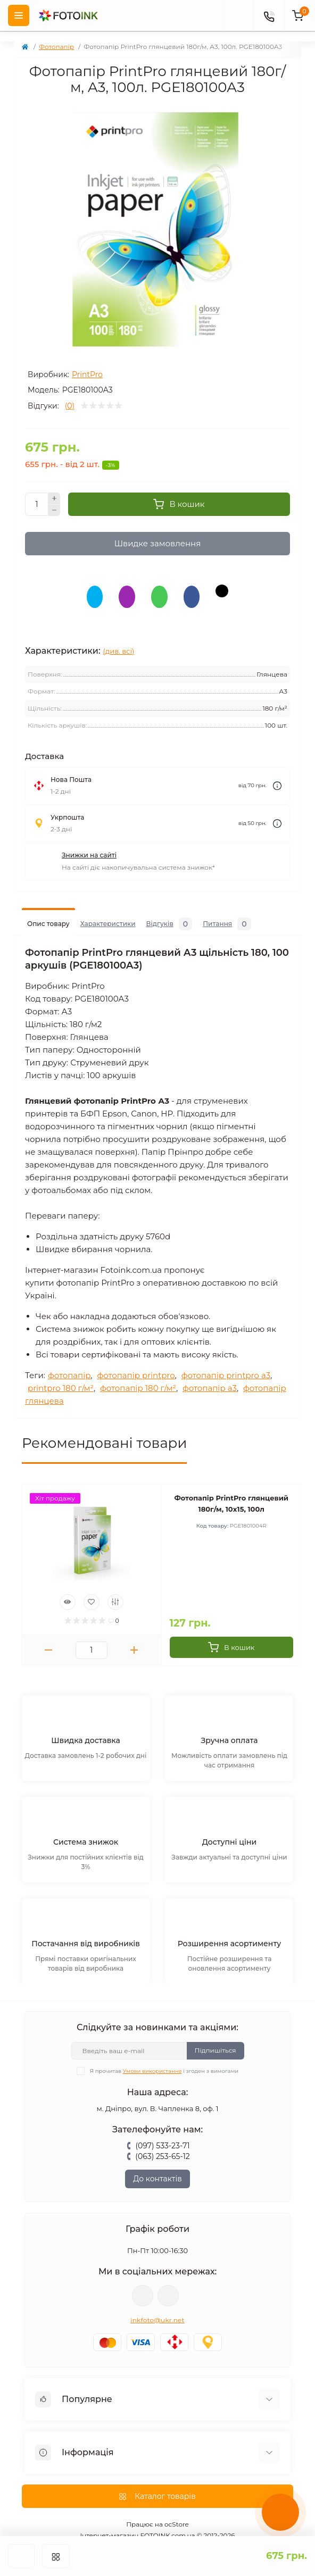 The width and height of the screenshot is (315, 2576). I want to click on (див. всі), so click(119, 635).